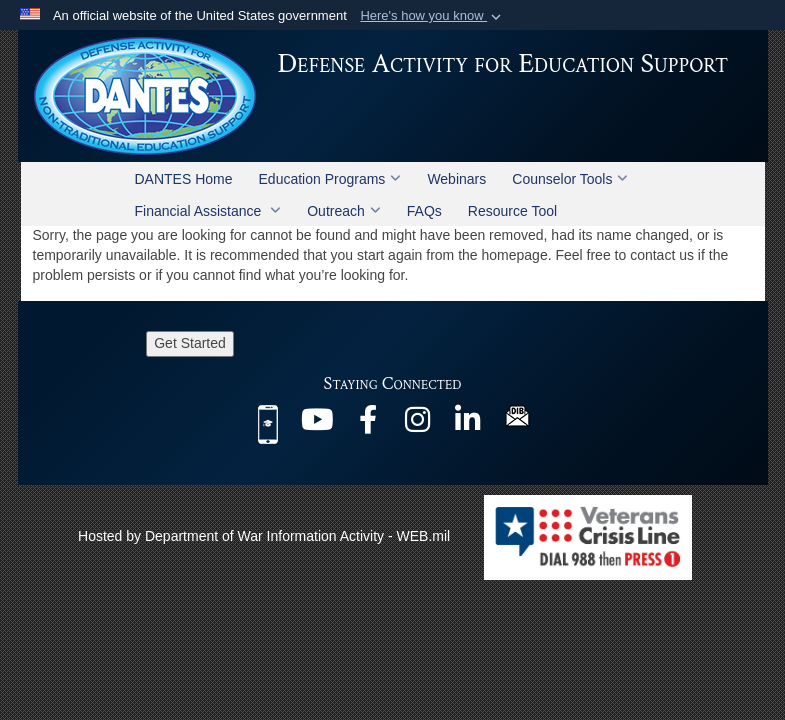 The image size is (785, 720). I want to click on Resource Tool, so click(512, 211).